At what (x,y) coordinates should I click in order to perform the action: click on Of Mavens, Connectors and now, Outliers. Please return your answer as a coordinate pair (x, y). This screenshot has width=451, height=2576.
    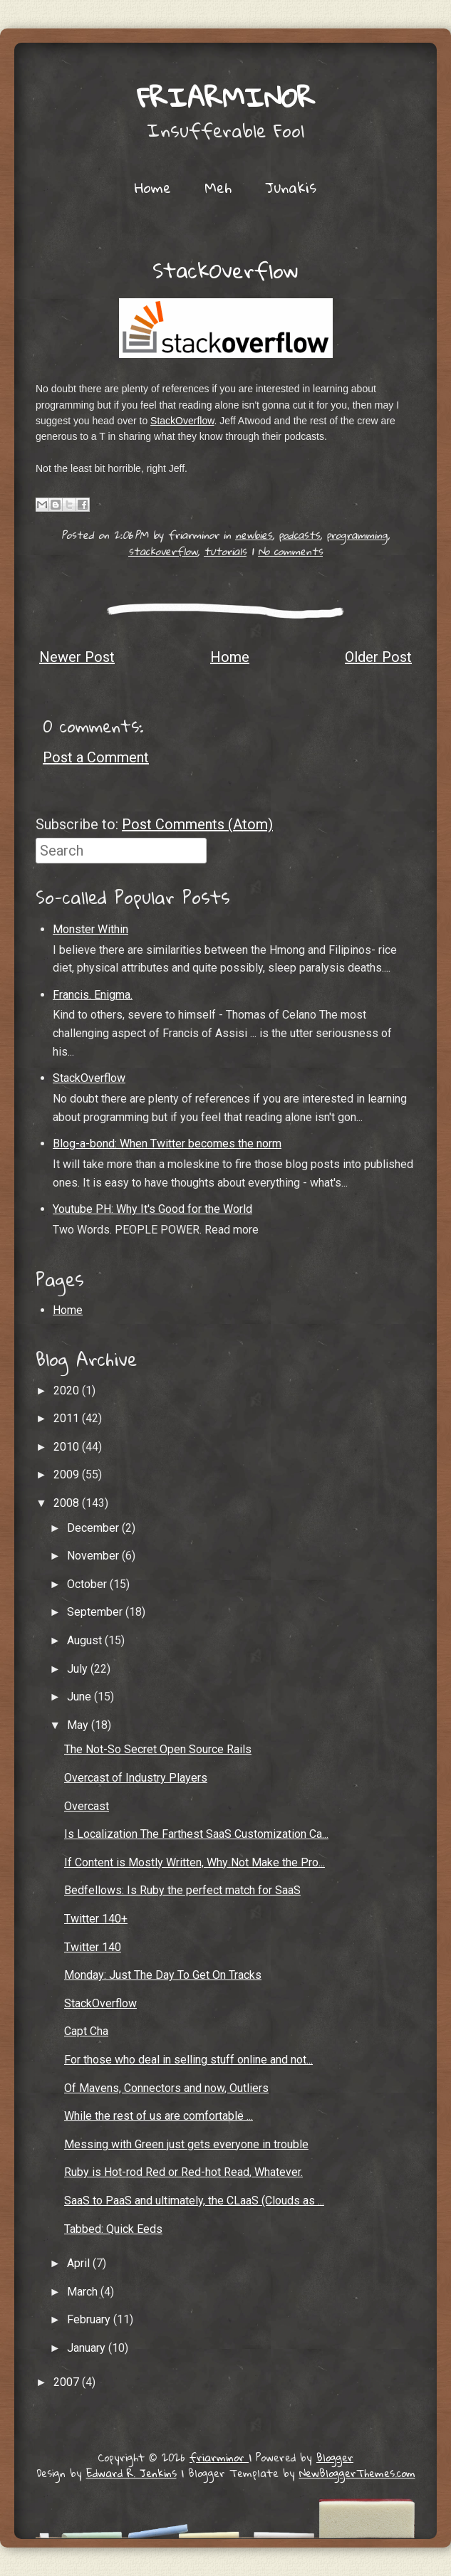
    Looking at the image, I should click on (166, 2088).